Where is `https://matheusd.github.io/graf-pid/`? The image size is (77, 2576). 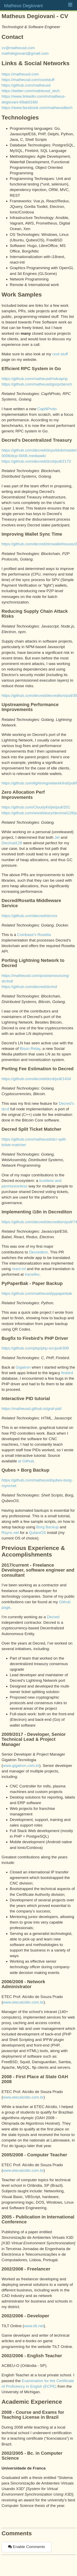
https://matheusd.github.io/graf-pid/ is located at coordinates (32, 1408).